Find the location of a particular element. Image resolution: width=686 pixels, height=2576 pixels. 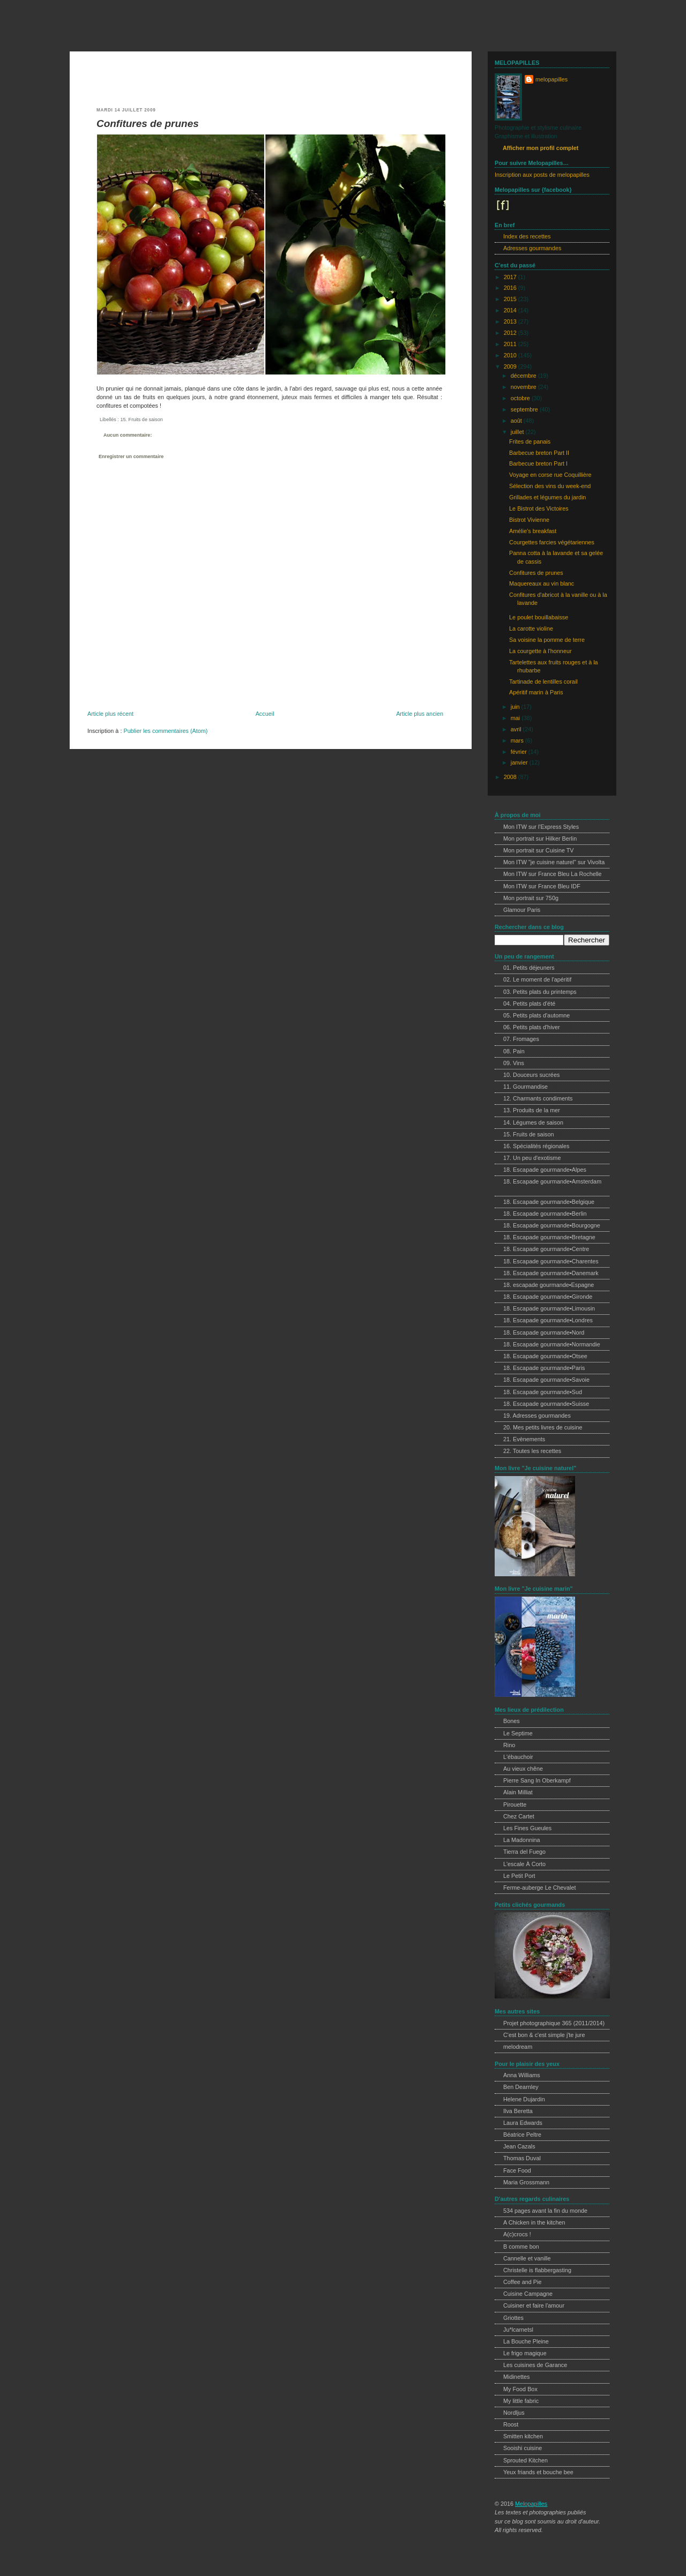

Face Food is located at coordinates (517, 2170).